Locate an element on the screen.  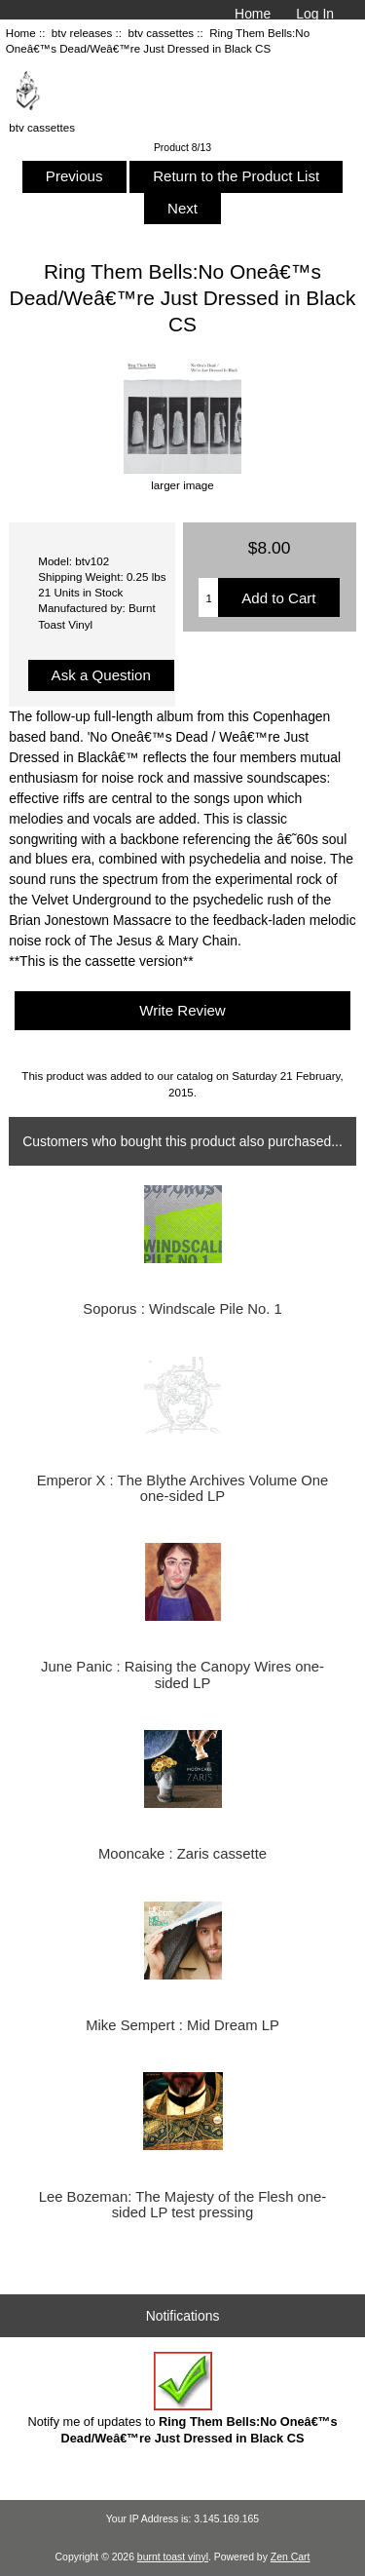
btv releases is located at coordinates (82, 32).